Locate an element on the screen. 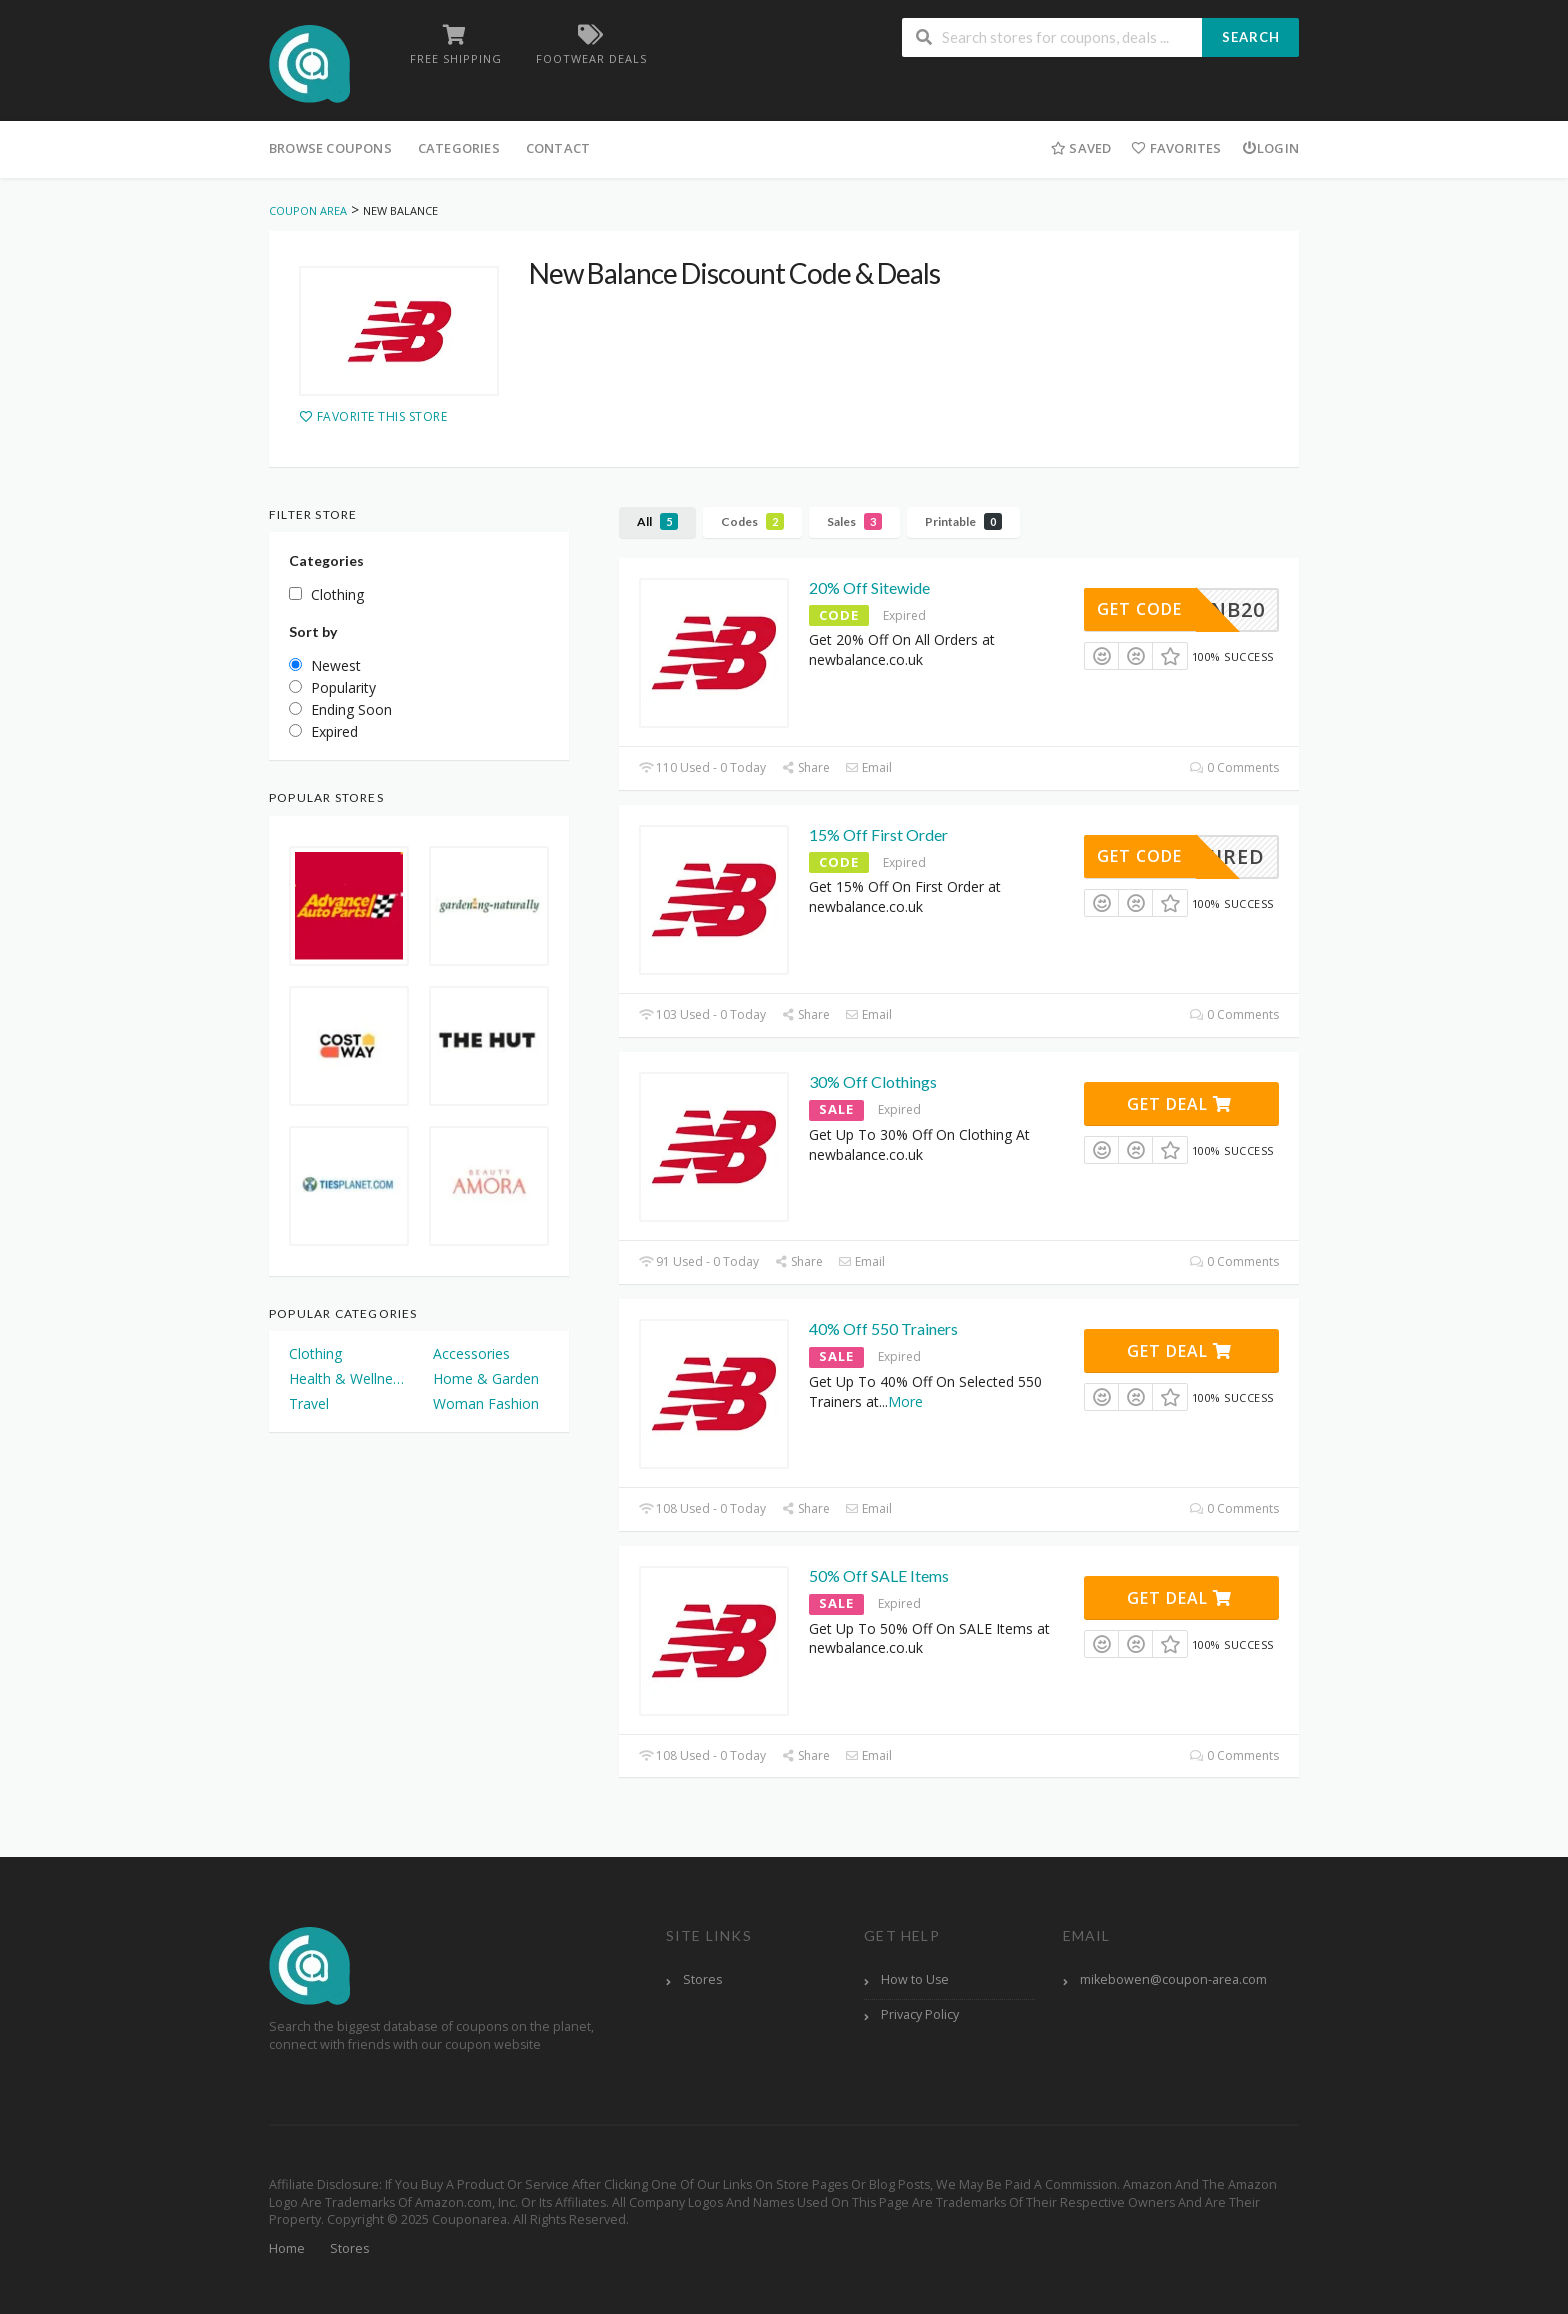 The image size is (1568, 2314). Search is located at coordinates (1251, 37).